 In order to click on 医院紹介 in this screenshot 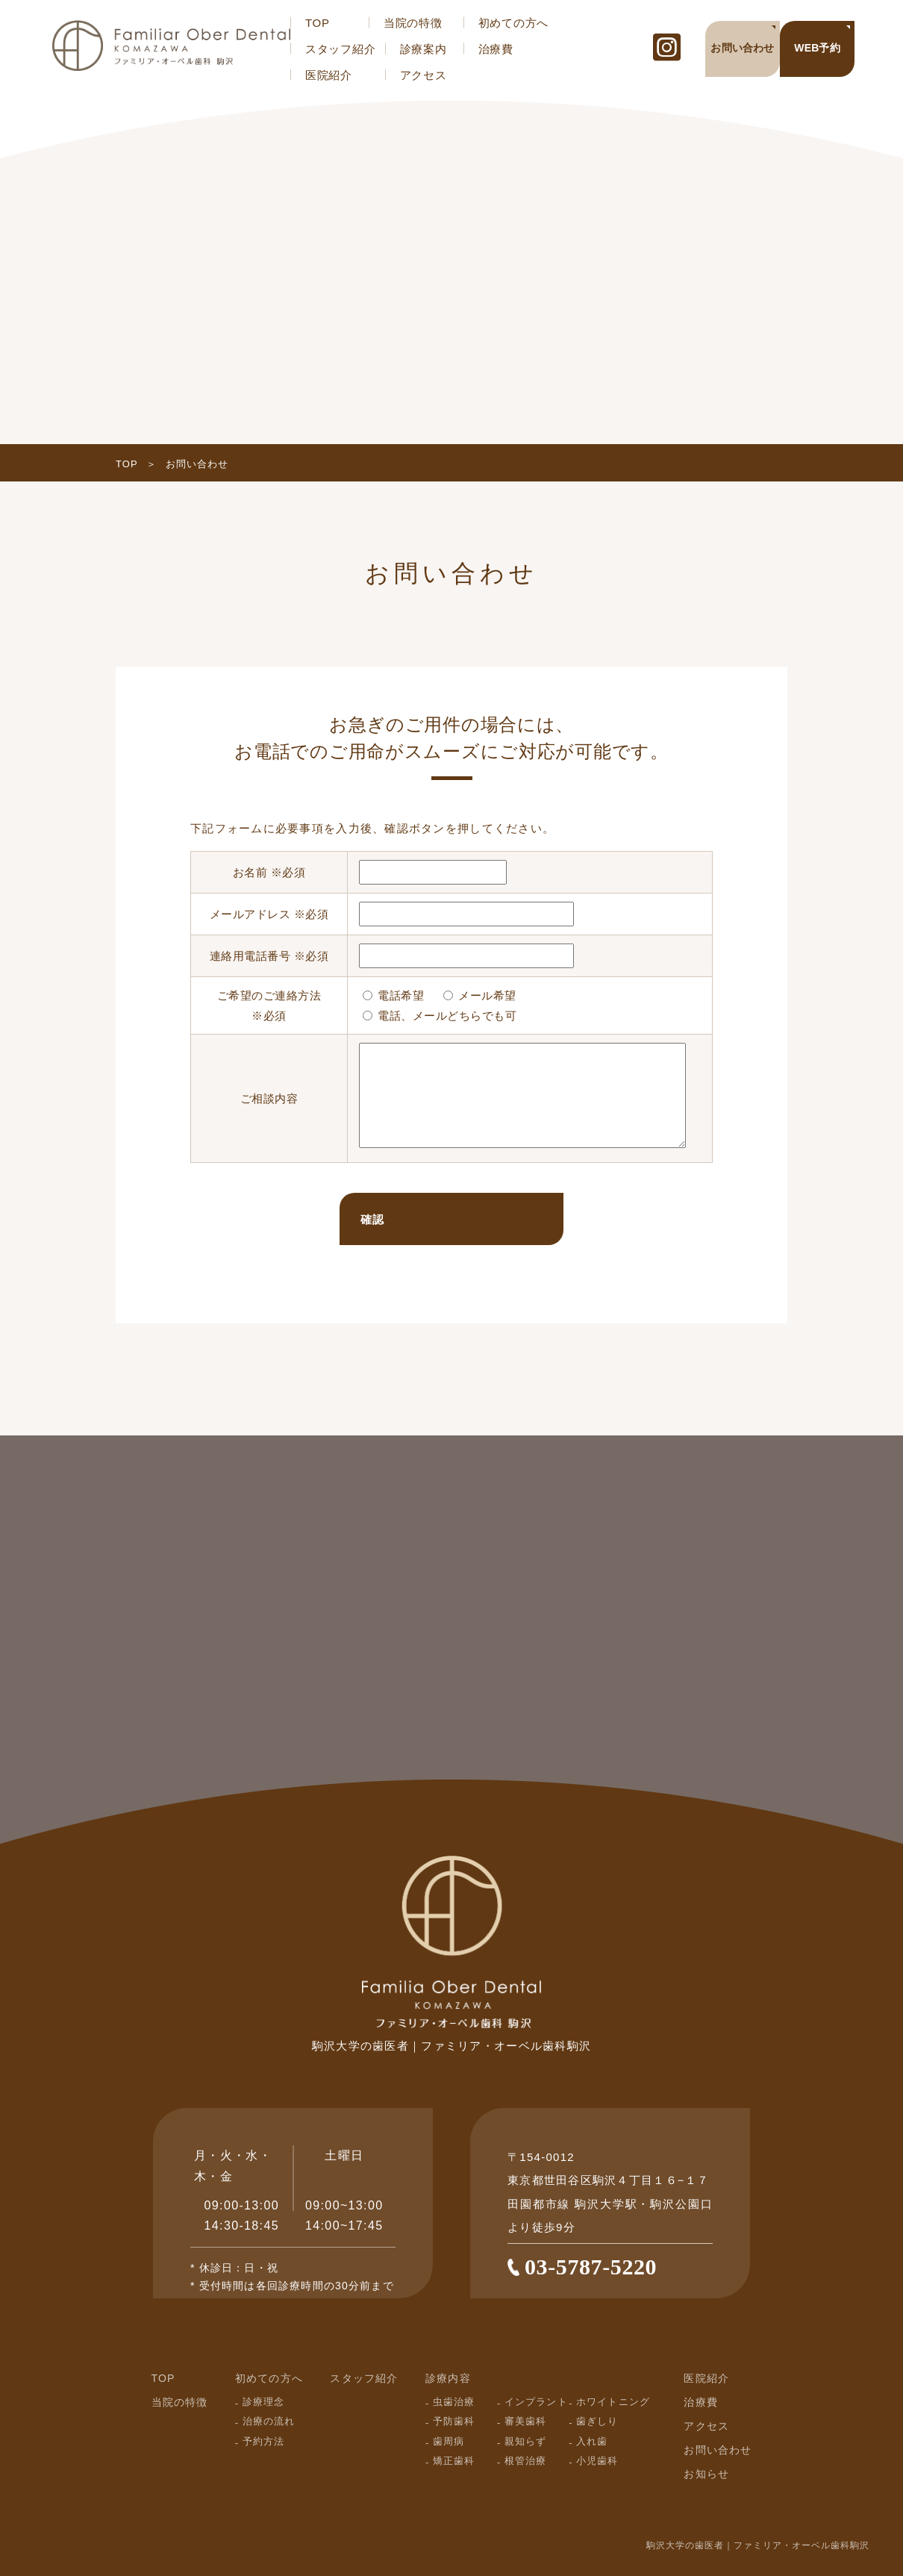, I will do `click(328, 75)`.